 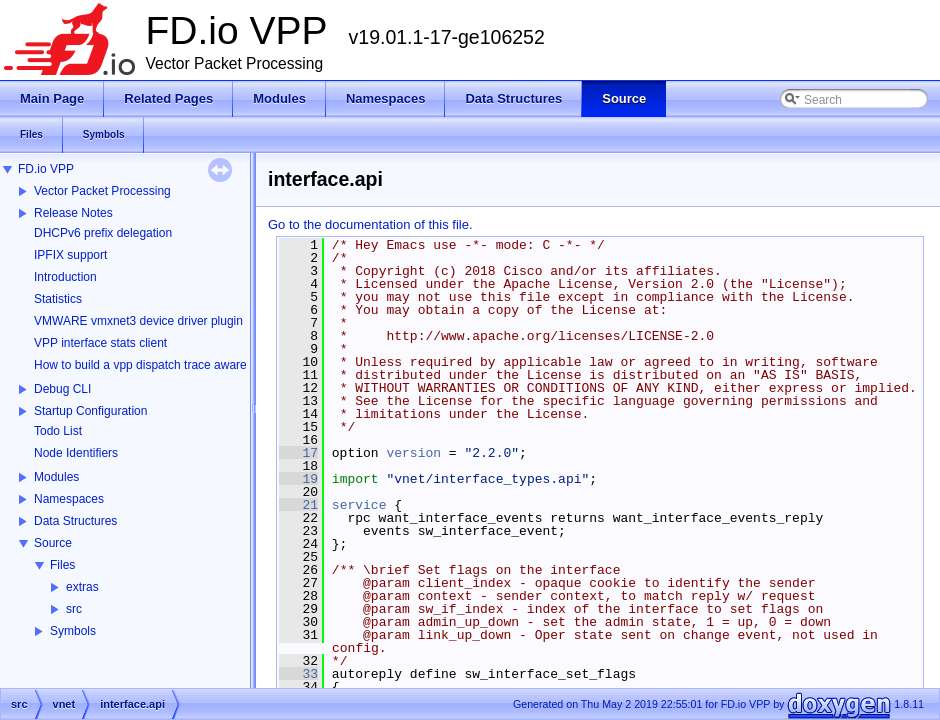 I want to click on Vector Packet Processing, so click(x=102, y=191).